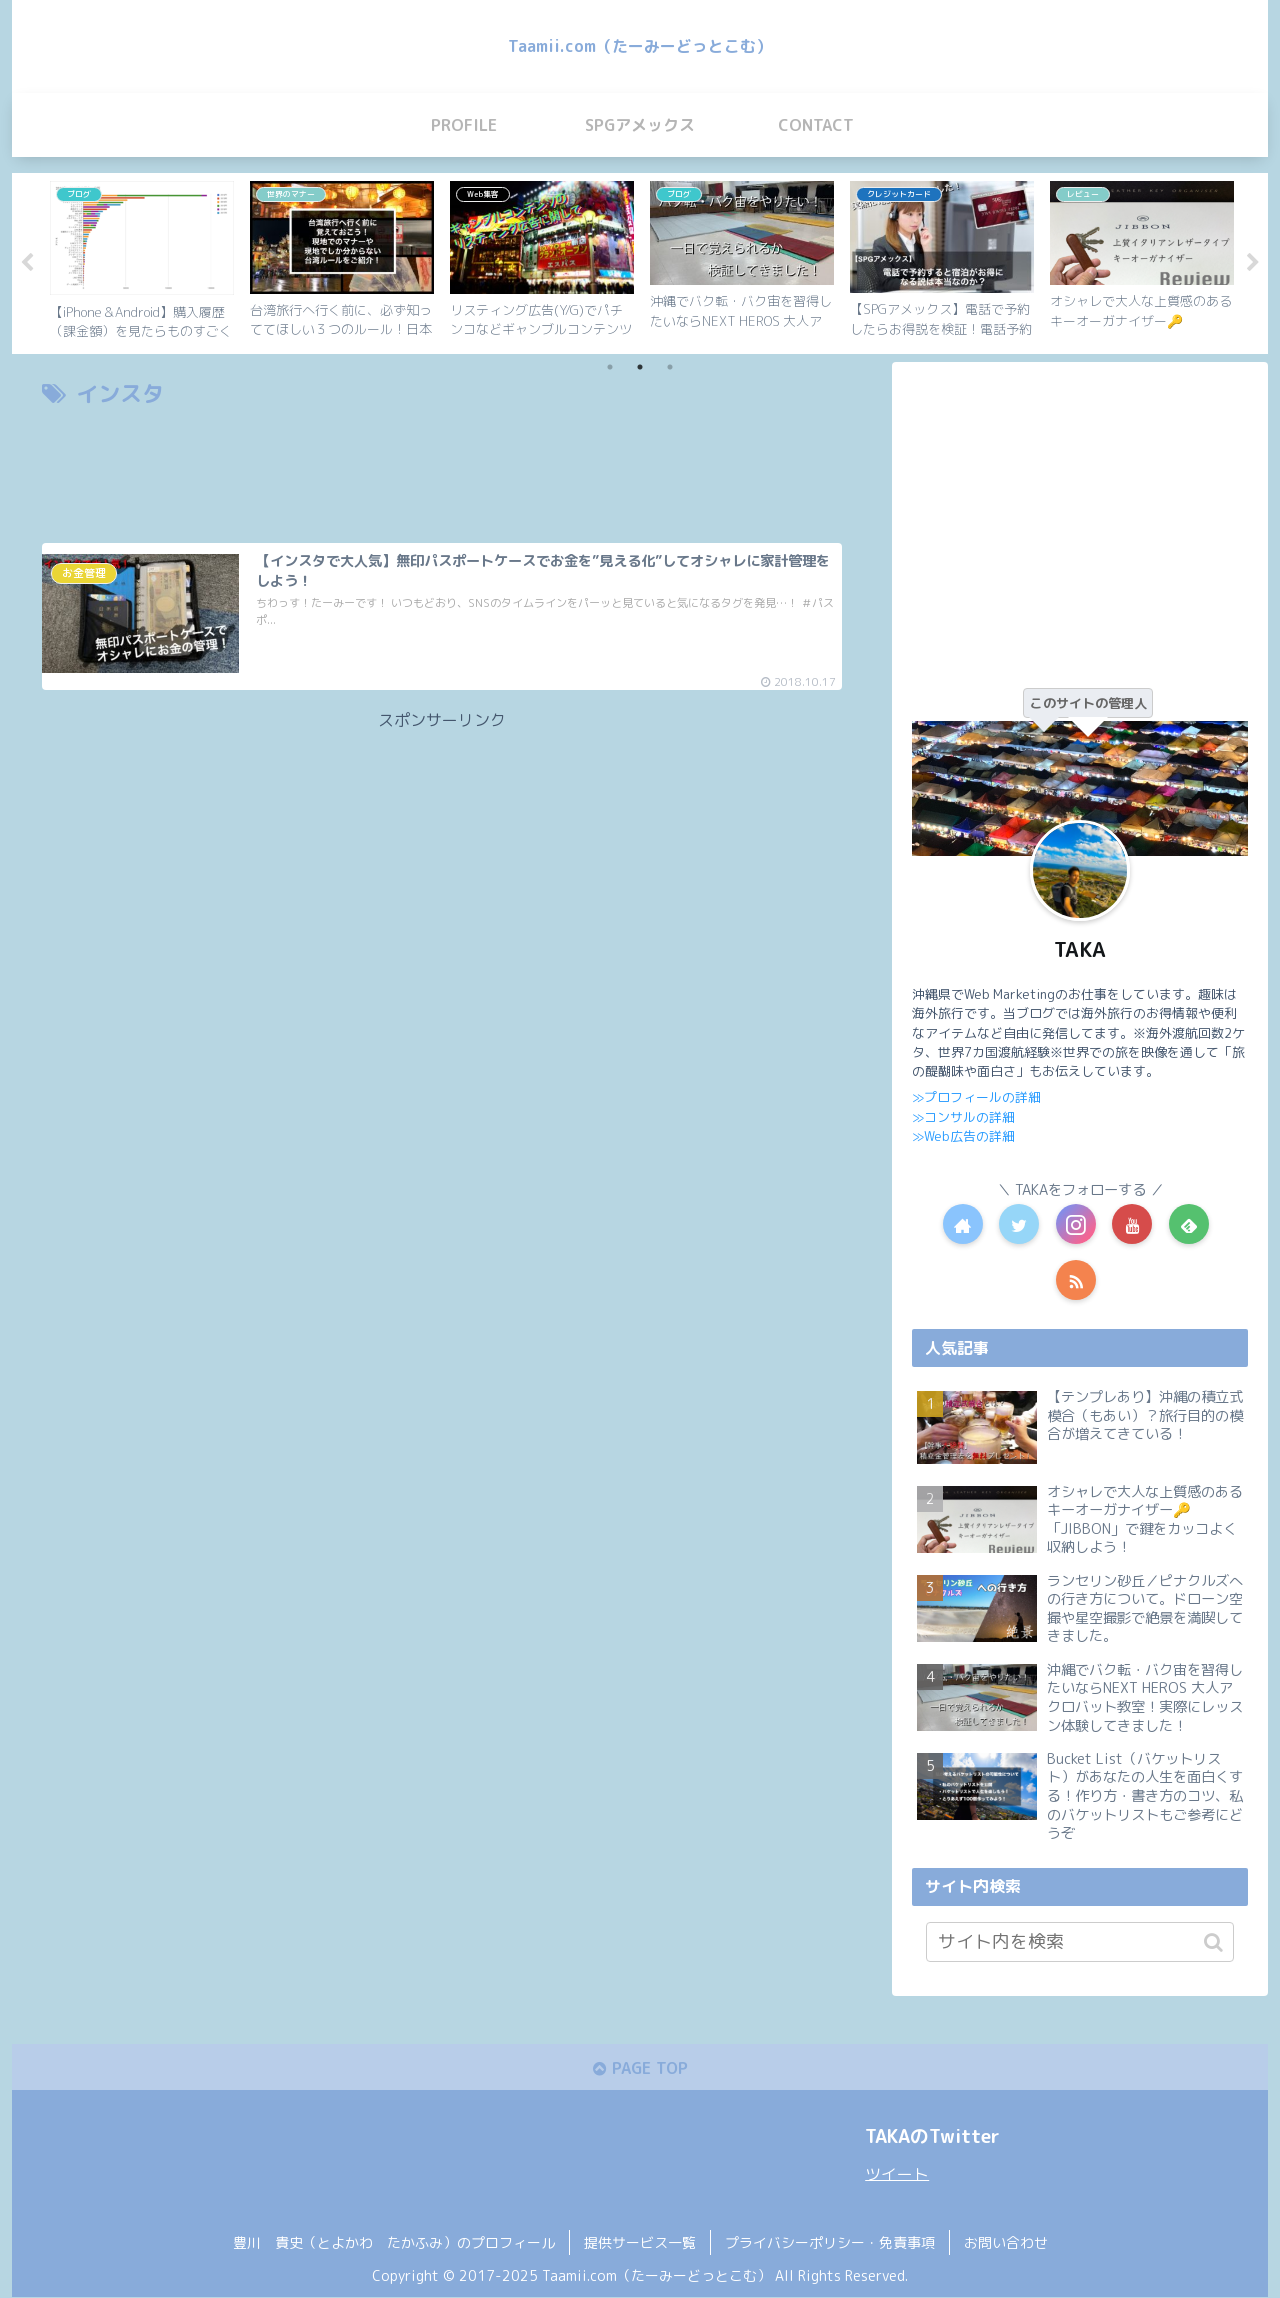  What do you see at coordinates (963, 1116) in the screenshot?
I see `≫コンサルの詳細` at bounding box center [963, 1116].